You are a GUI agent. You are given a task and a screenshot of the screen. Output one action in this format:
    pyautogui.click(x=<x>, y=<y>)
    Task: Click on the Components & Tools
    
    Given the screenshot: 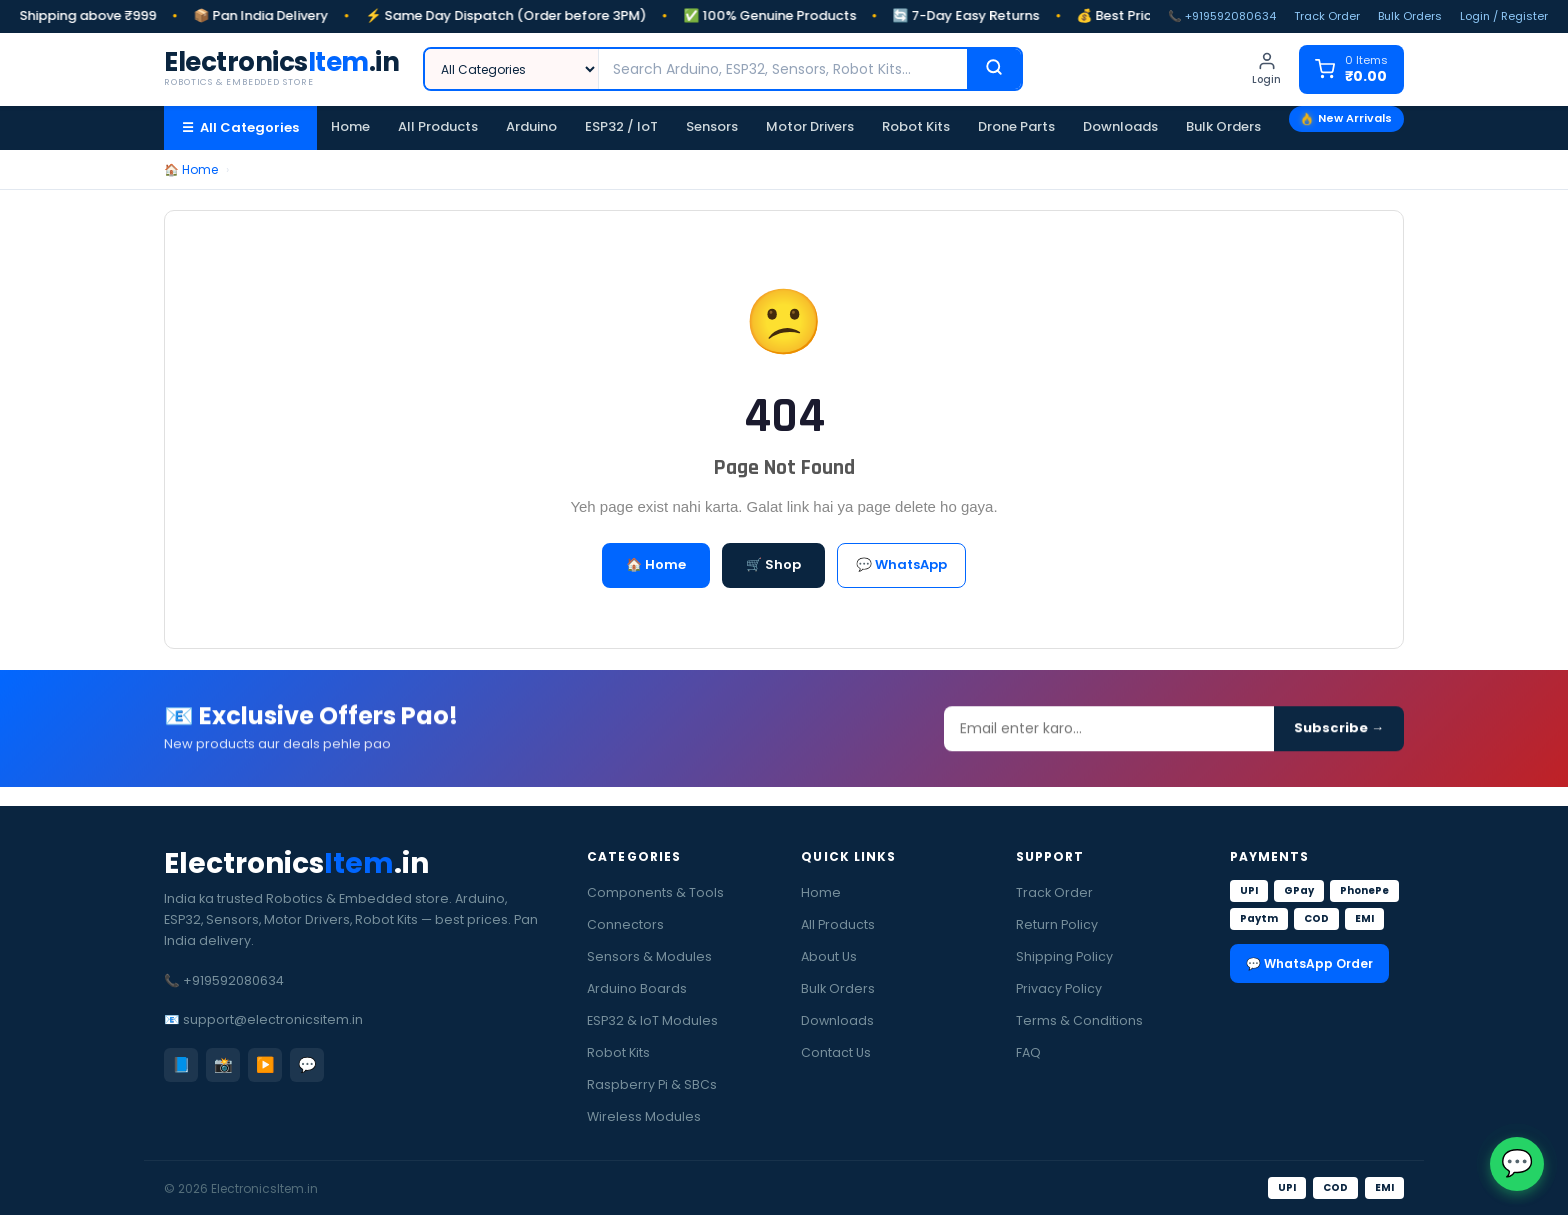 What is the action you would take?
    pyautogui.click(x=655, y=892)
    